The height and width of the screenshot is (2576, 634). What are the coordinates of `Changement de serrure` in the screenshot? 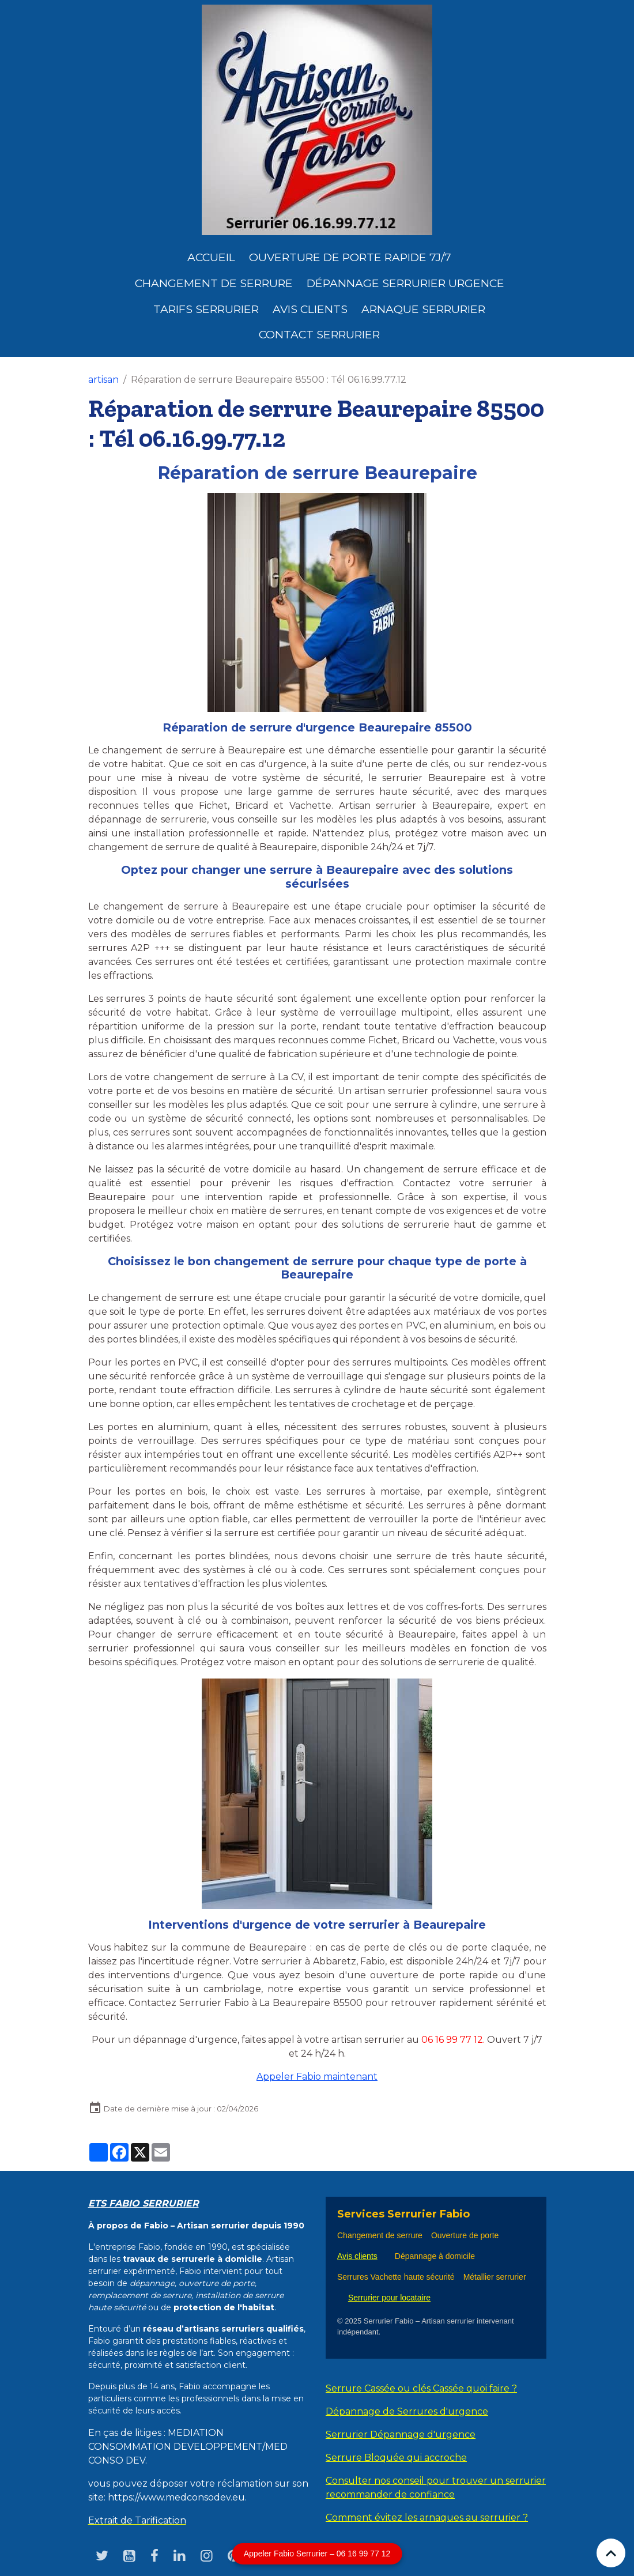 It's located at (379, 2235).